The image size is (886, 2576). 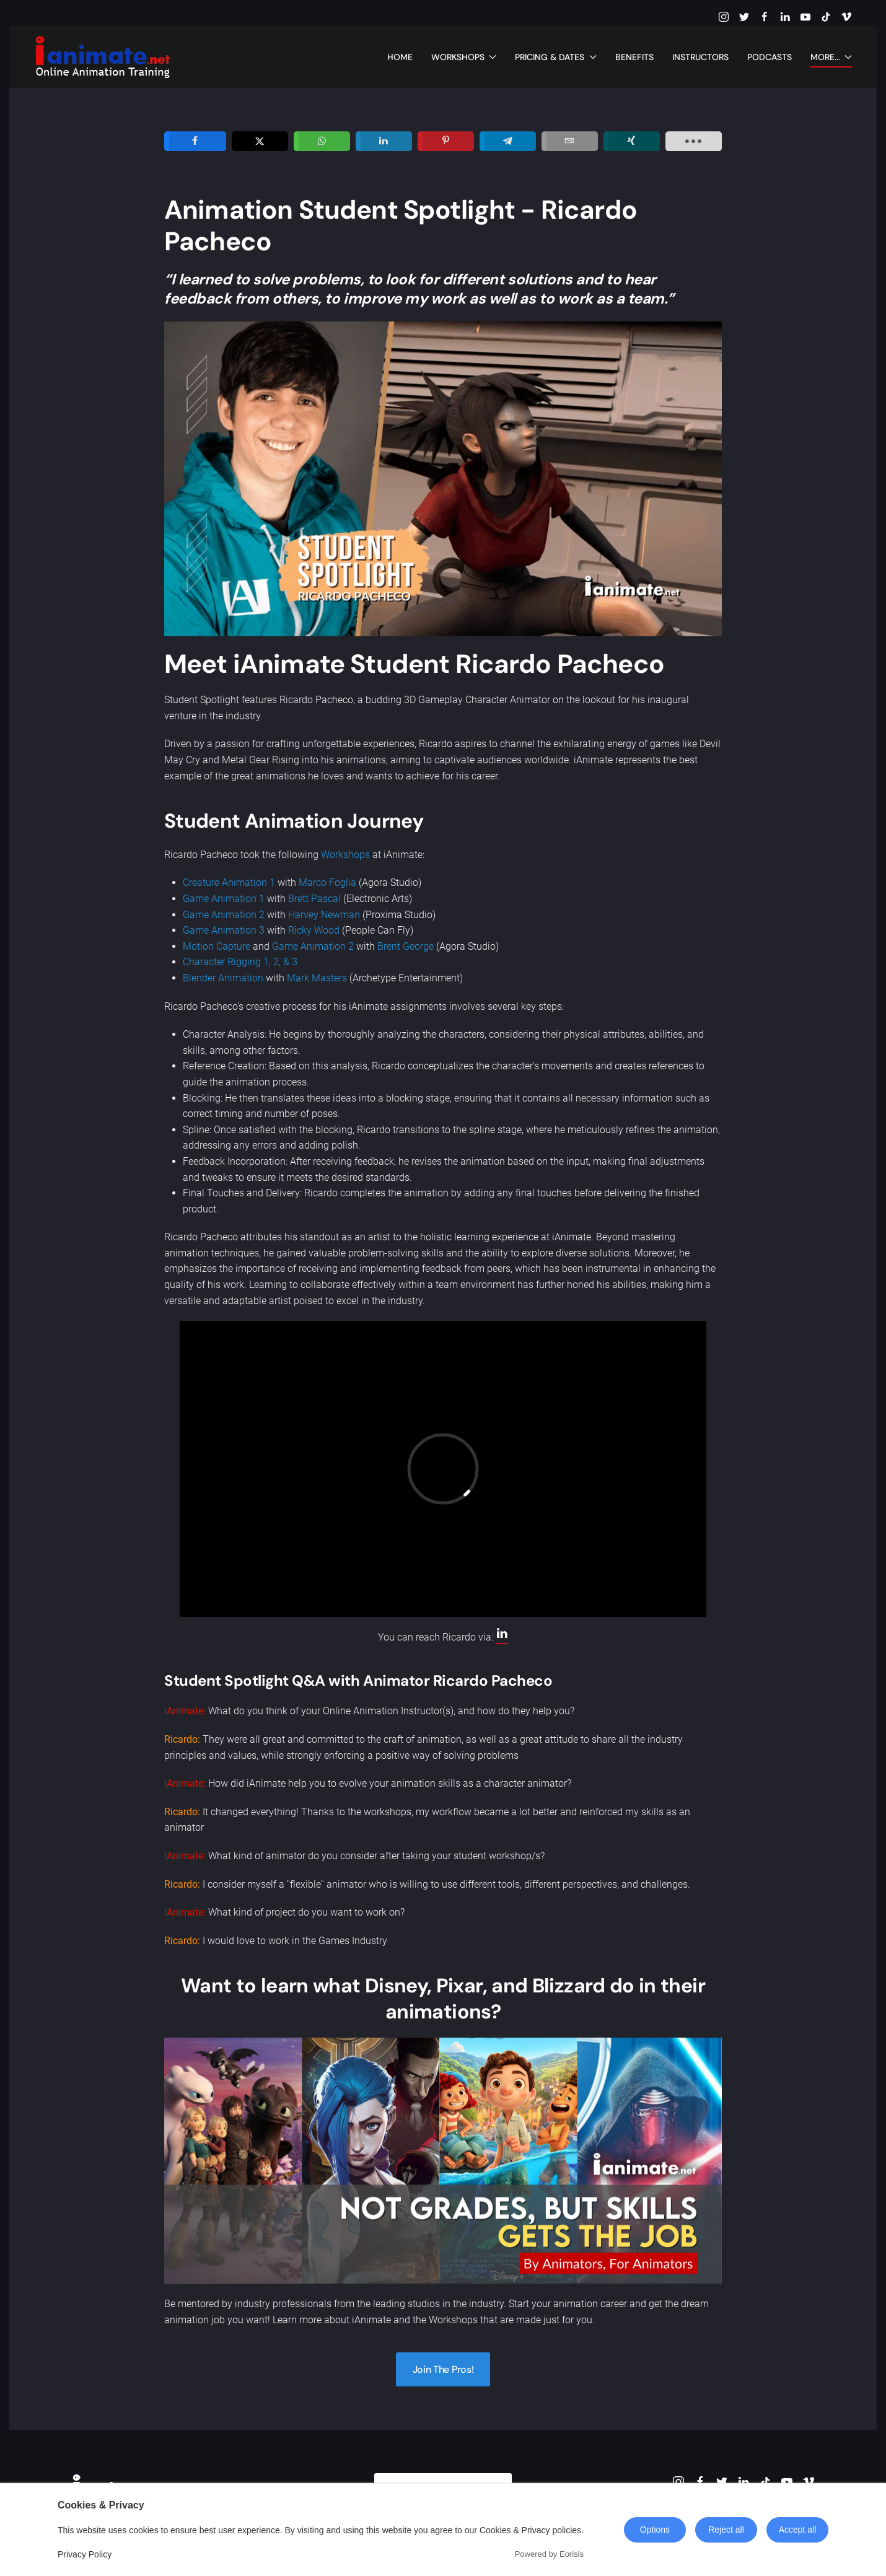 I want to click on Home, so click(x=400, y=57).